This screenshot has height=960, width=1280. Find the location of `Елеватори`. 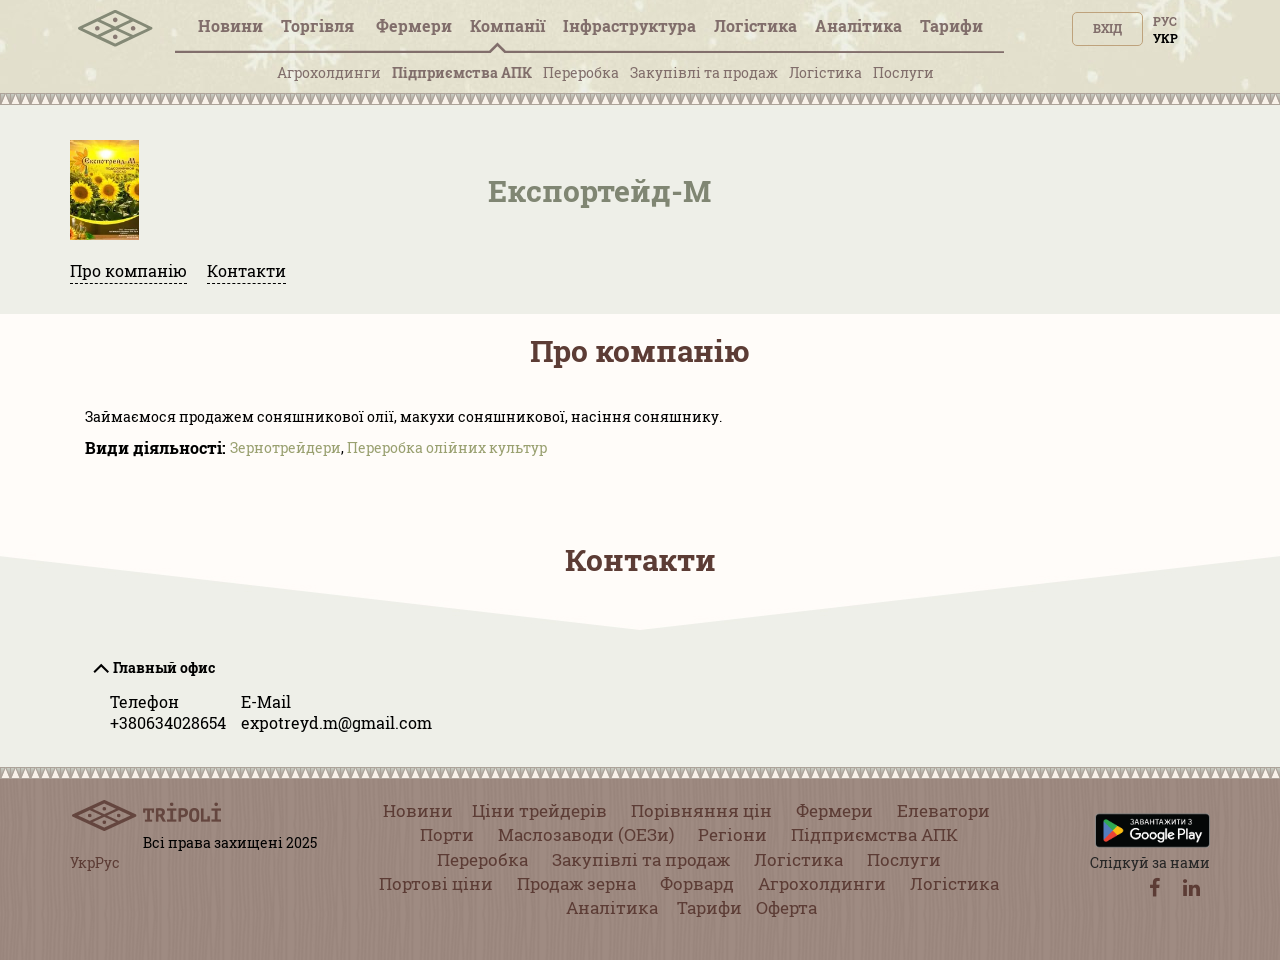

Елеватори is located at coordinates (943, 810).